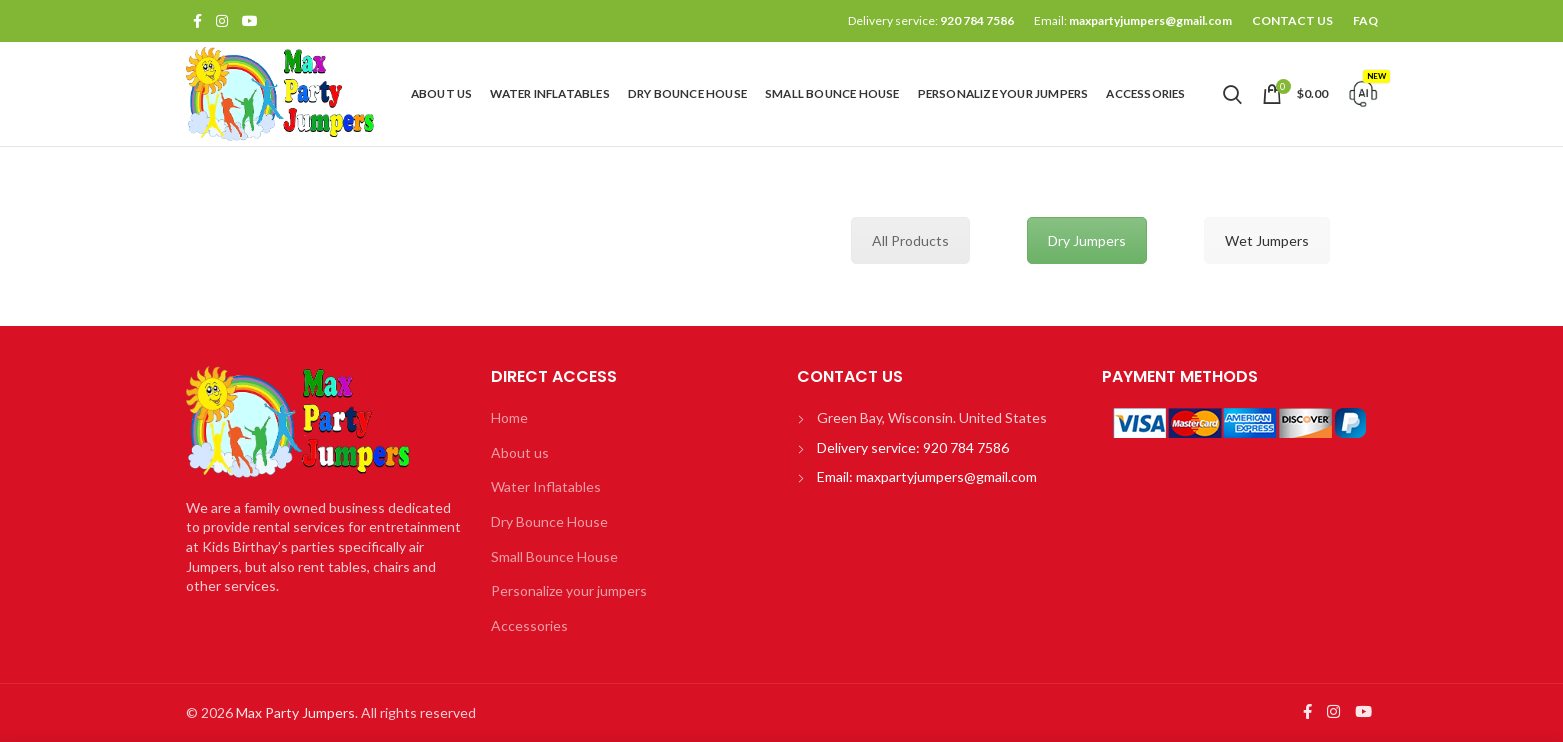  What do you see at coordinates (295, 712) in the screenshot?
I see `Max Party Jumpers` at bounding box center [295, 712].